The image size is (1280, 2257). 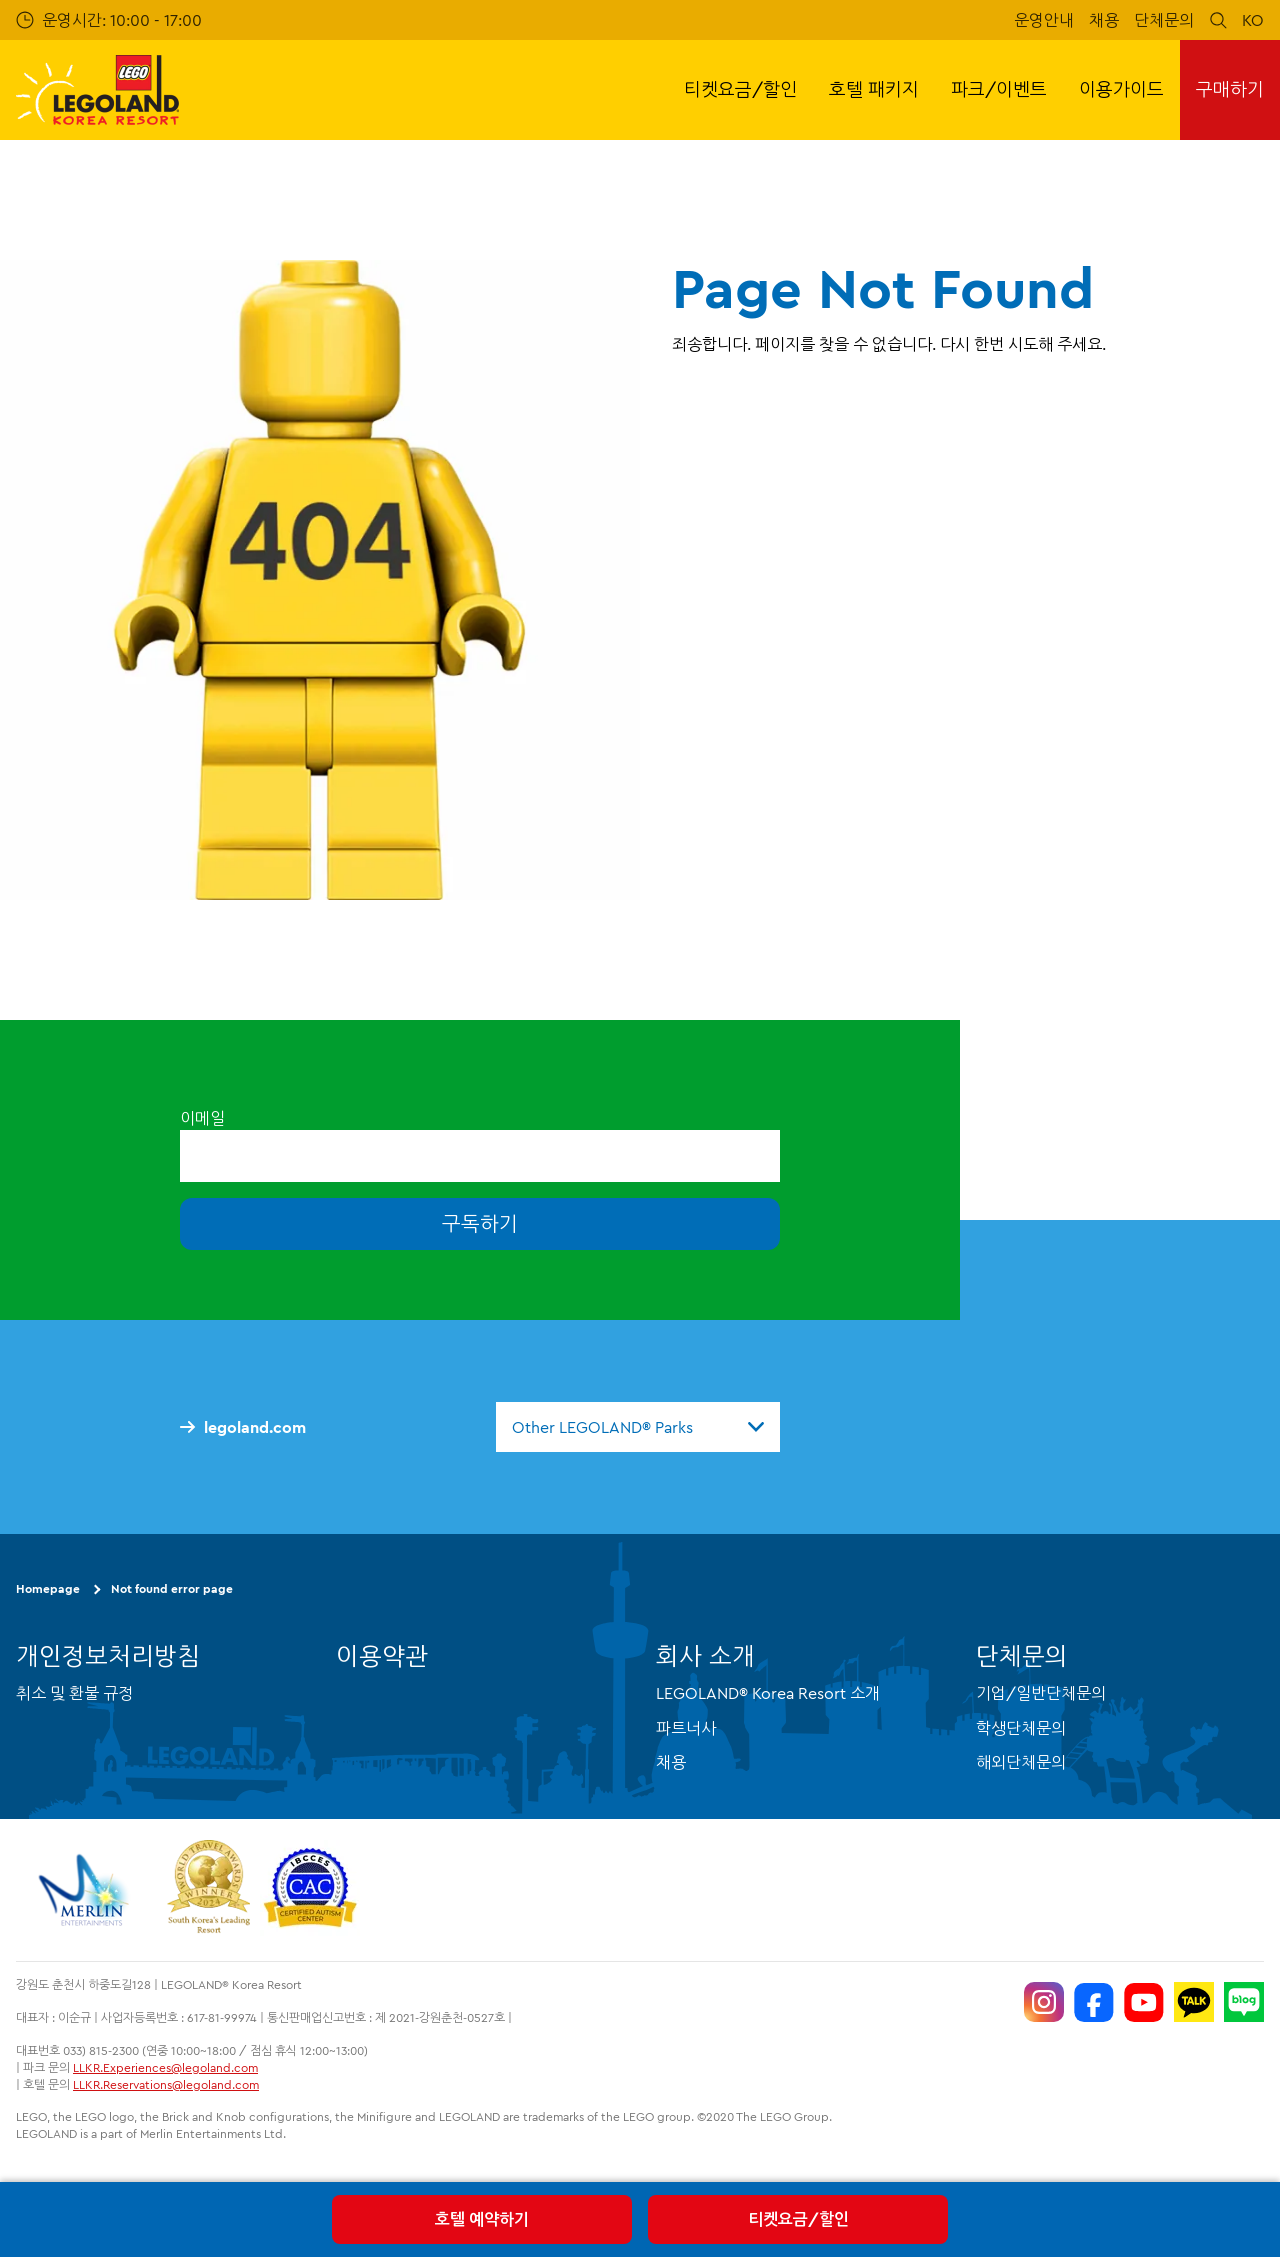 What do you see at coordinates (1144, 2002) in the screenshot?
I see `[https://www.youtube.com/@LEGOLANDKoreaResort]` at bounding box center [1144, 2002].